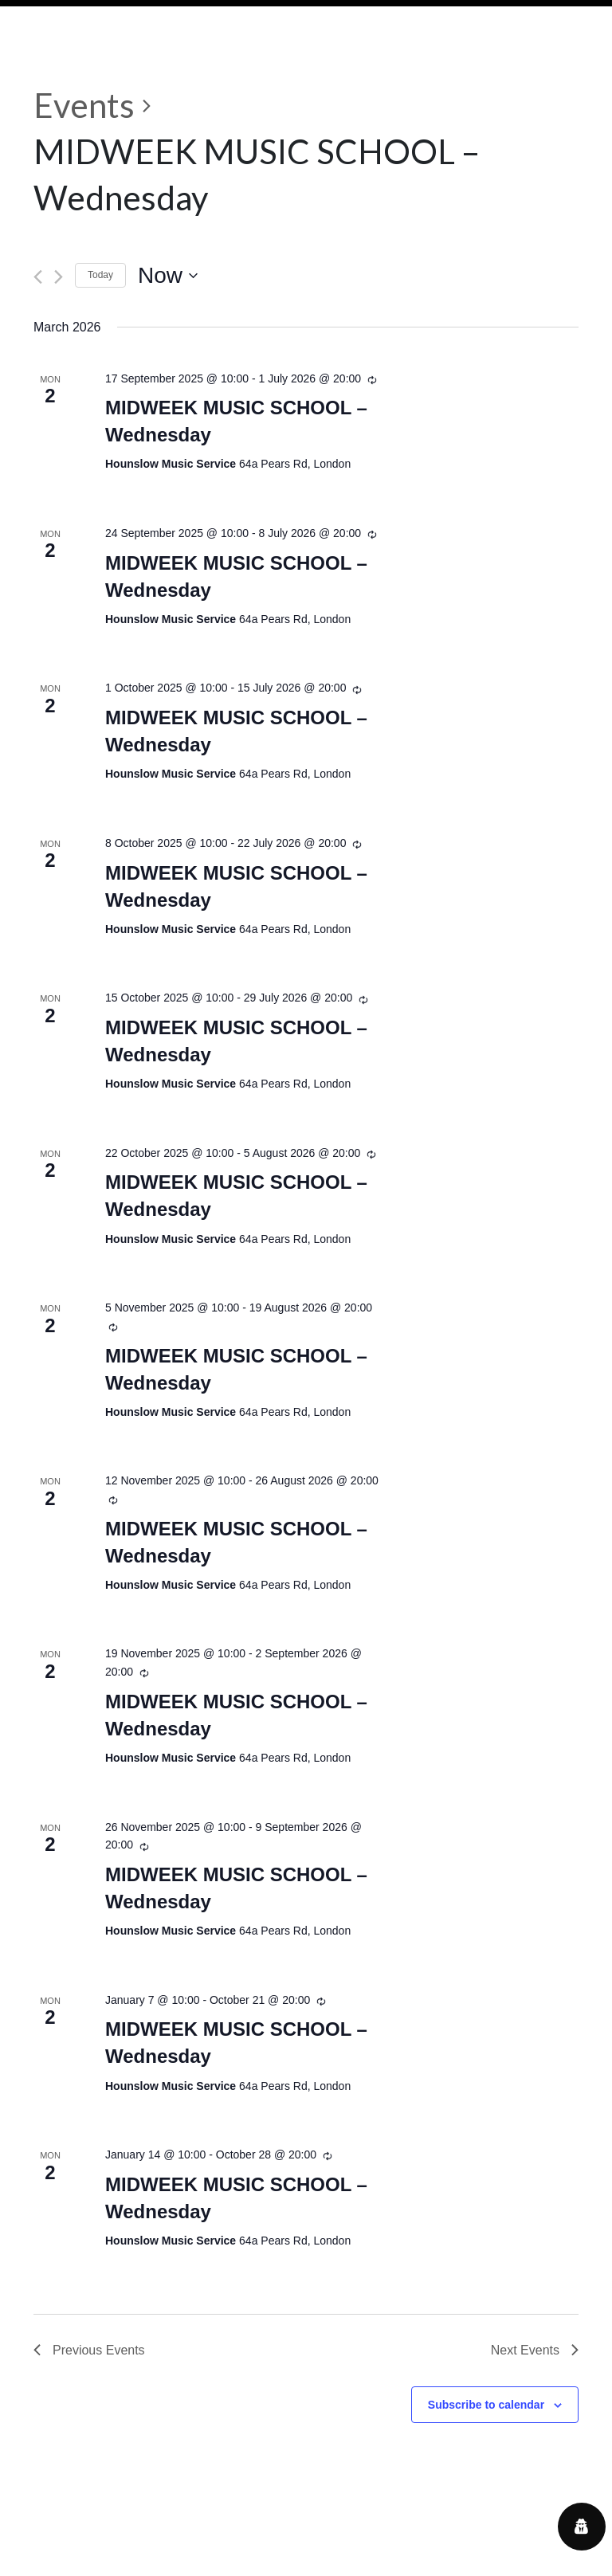 The width and height of the screenshot is (612, 2576). Describe the element at coordinates (100, 274) in the screenshot. I see `Today [Click to select today's date]` at that location.